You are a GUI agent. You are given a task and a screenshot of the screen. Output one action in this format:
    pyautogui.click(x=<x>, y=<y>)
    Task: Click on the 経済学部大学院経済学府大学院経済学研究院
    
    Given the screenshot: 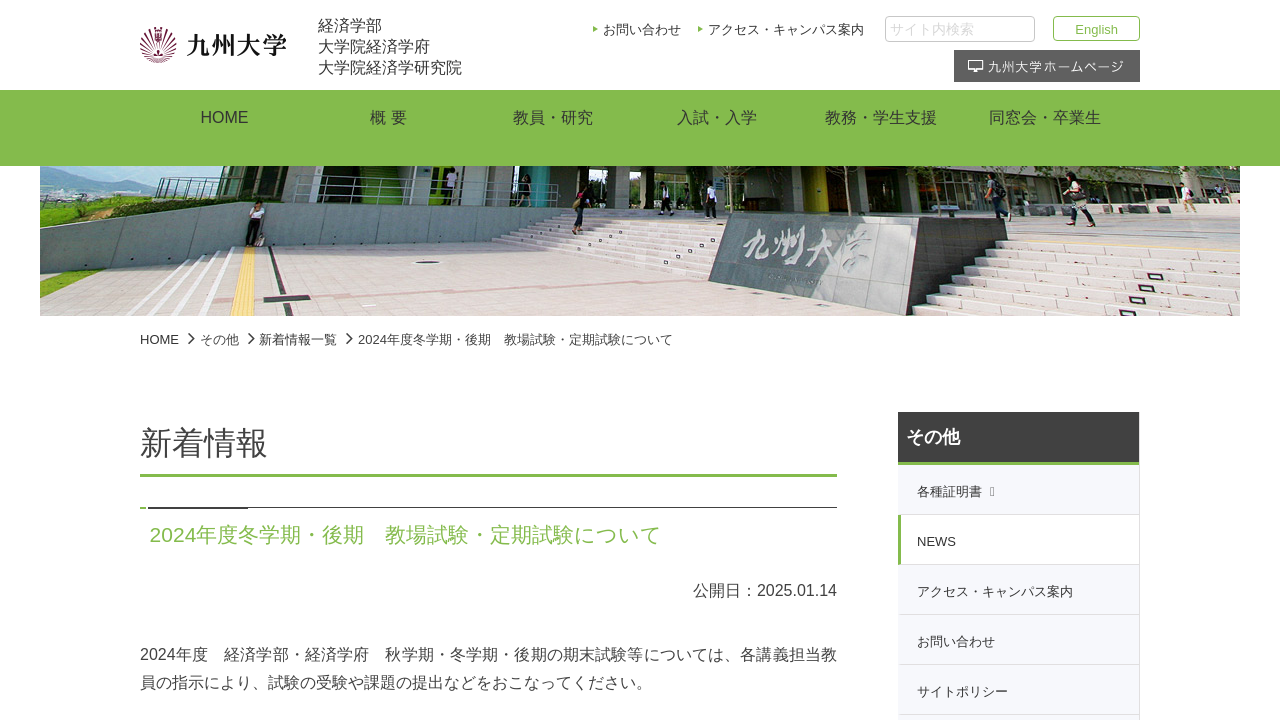 What is the action you would take?
    pyautogui.click(x=390, y=46)
    